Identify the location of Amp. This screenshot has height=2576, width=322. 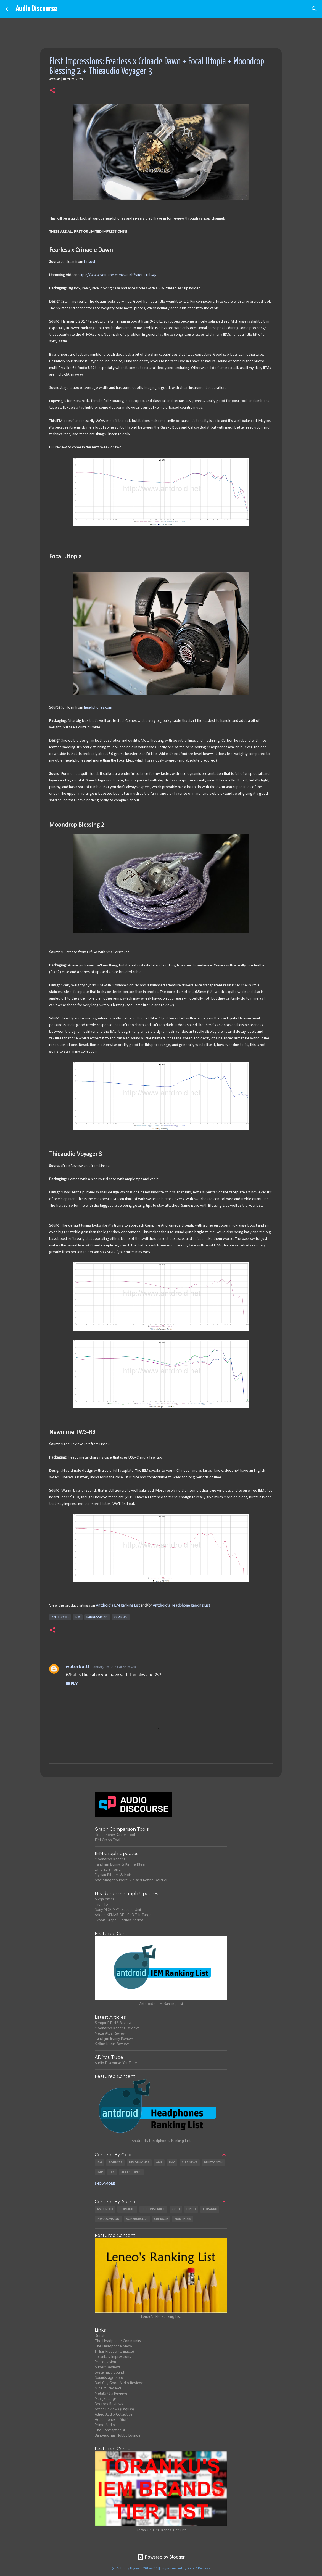
(159, 2162).